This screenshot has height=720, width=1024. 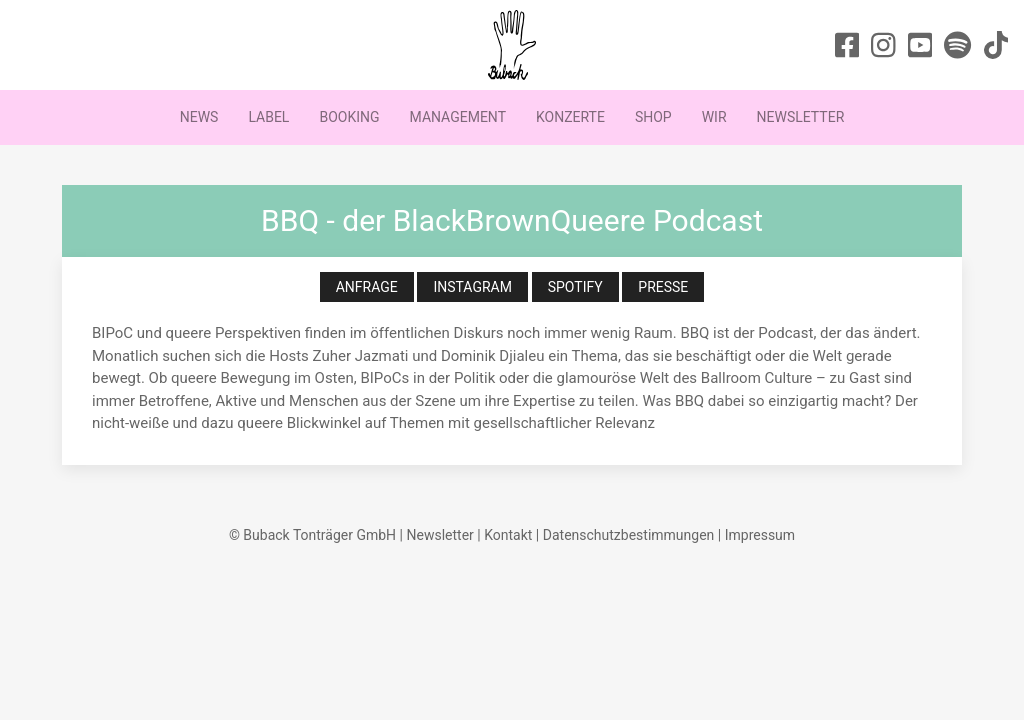 I want to click on Anfrage, so click(x=367, y=287).